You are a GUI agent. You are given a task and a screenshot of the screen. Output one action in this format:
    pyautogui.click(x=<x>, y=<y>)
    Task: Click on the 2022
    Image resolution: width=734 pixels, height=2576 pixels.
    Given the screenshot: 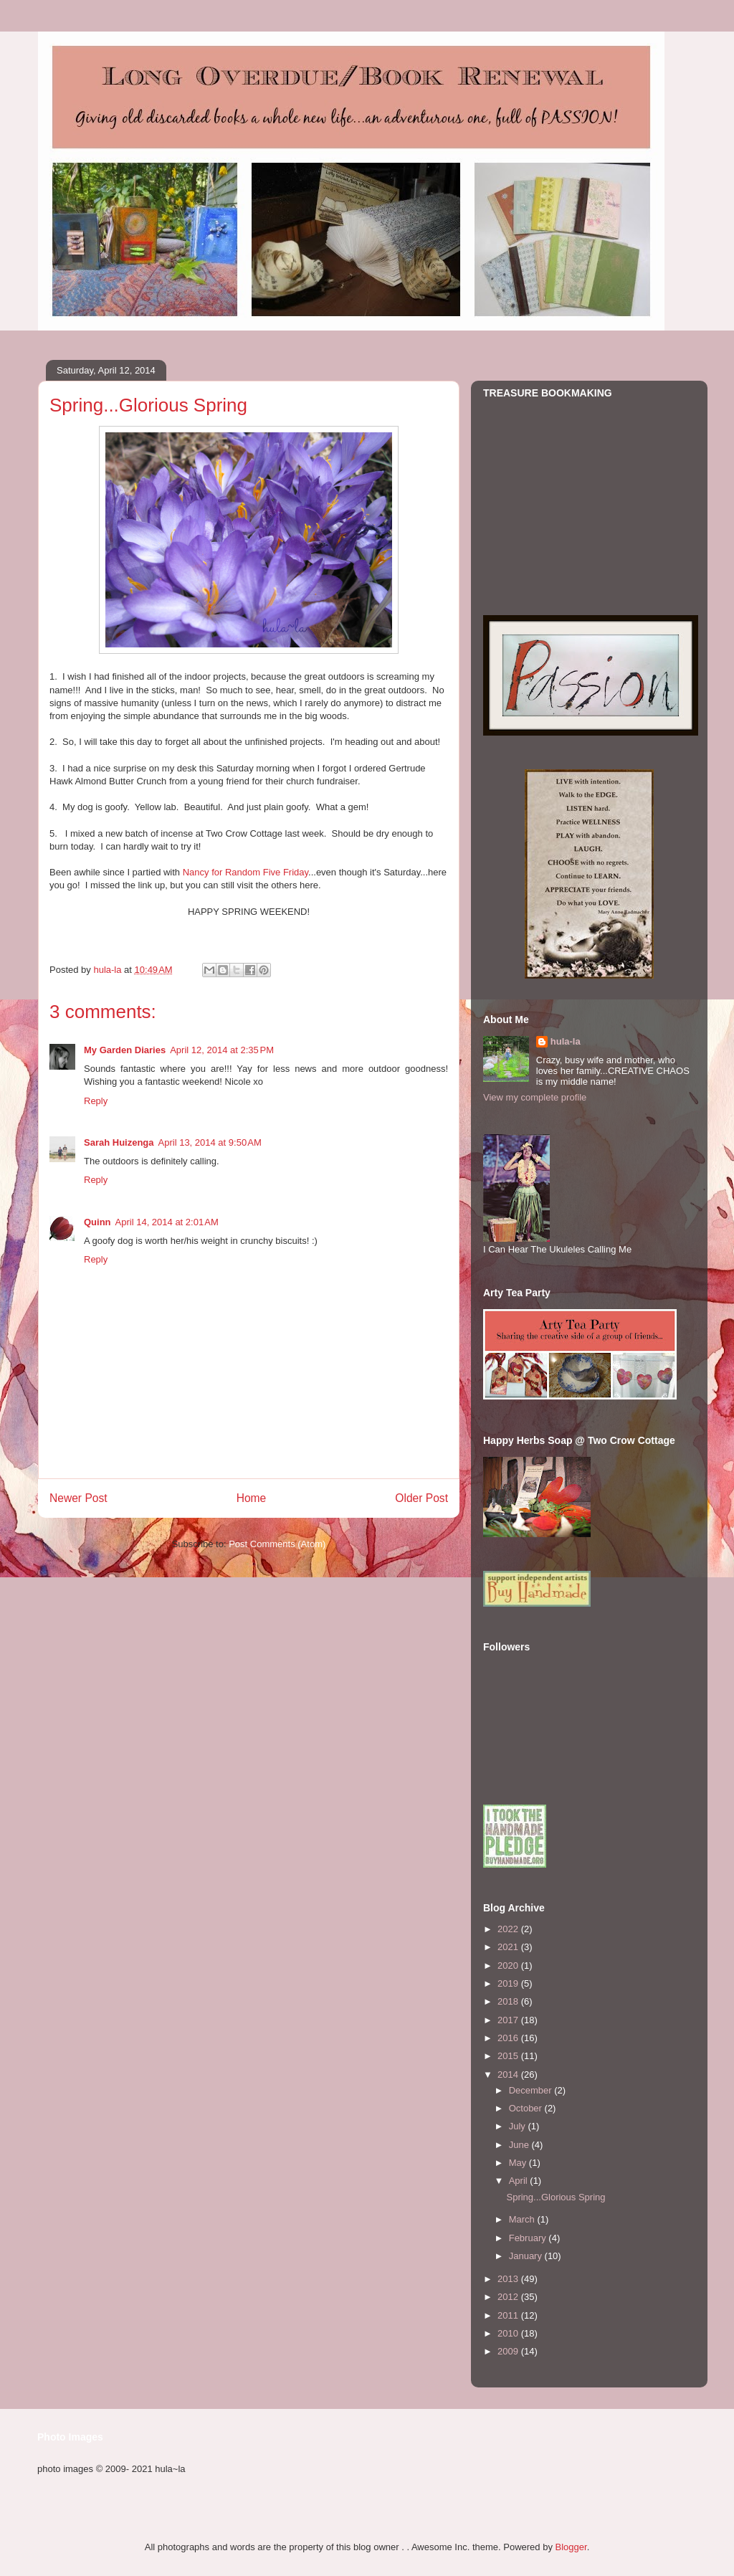 What is the action you would take?
    pyautogui.click(x=509, y=1929)
    